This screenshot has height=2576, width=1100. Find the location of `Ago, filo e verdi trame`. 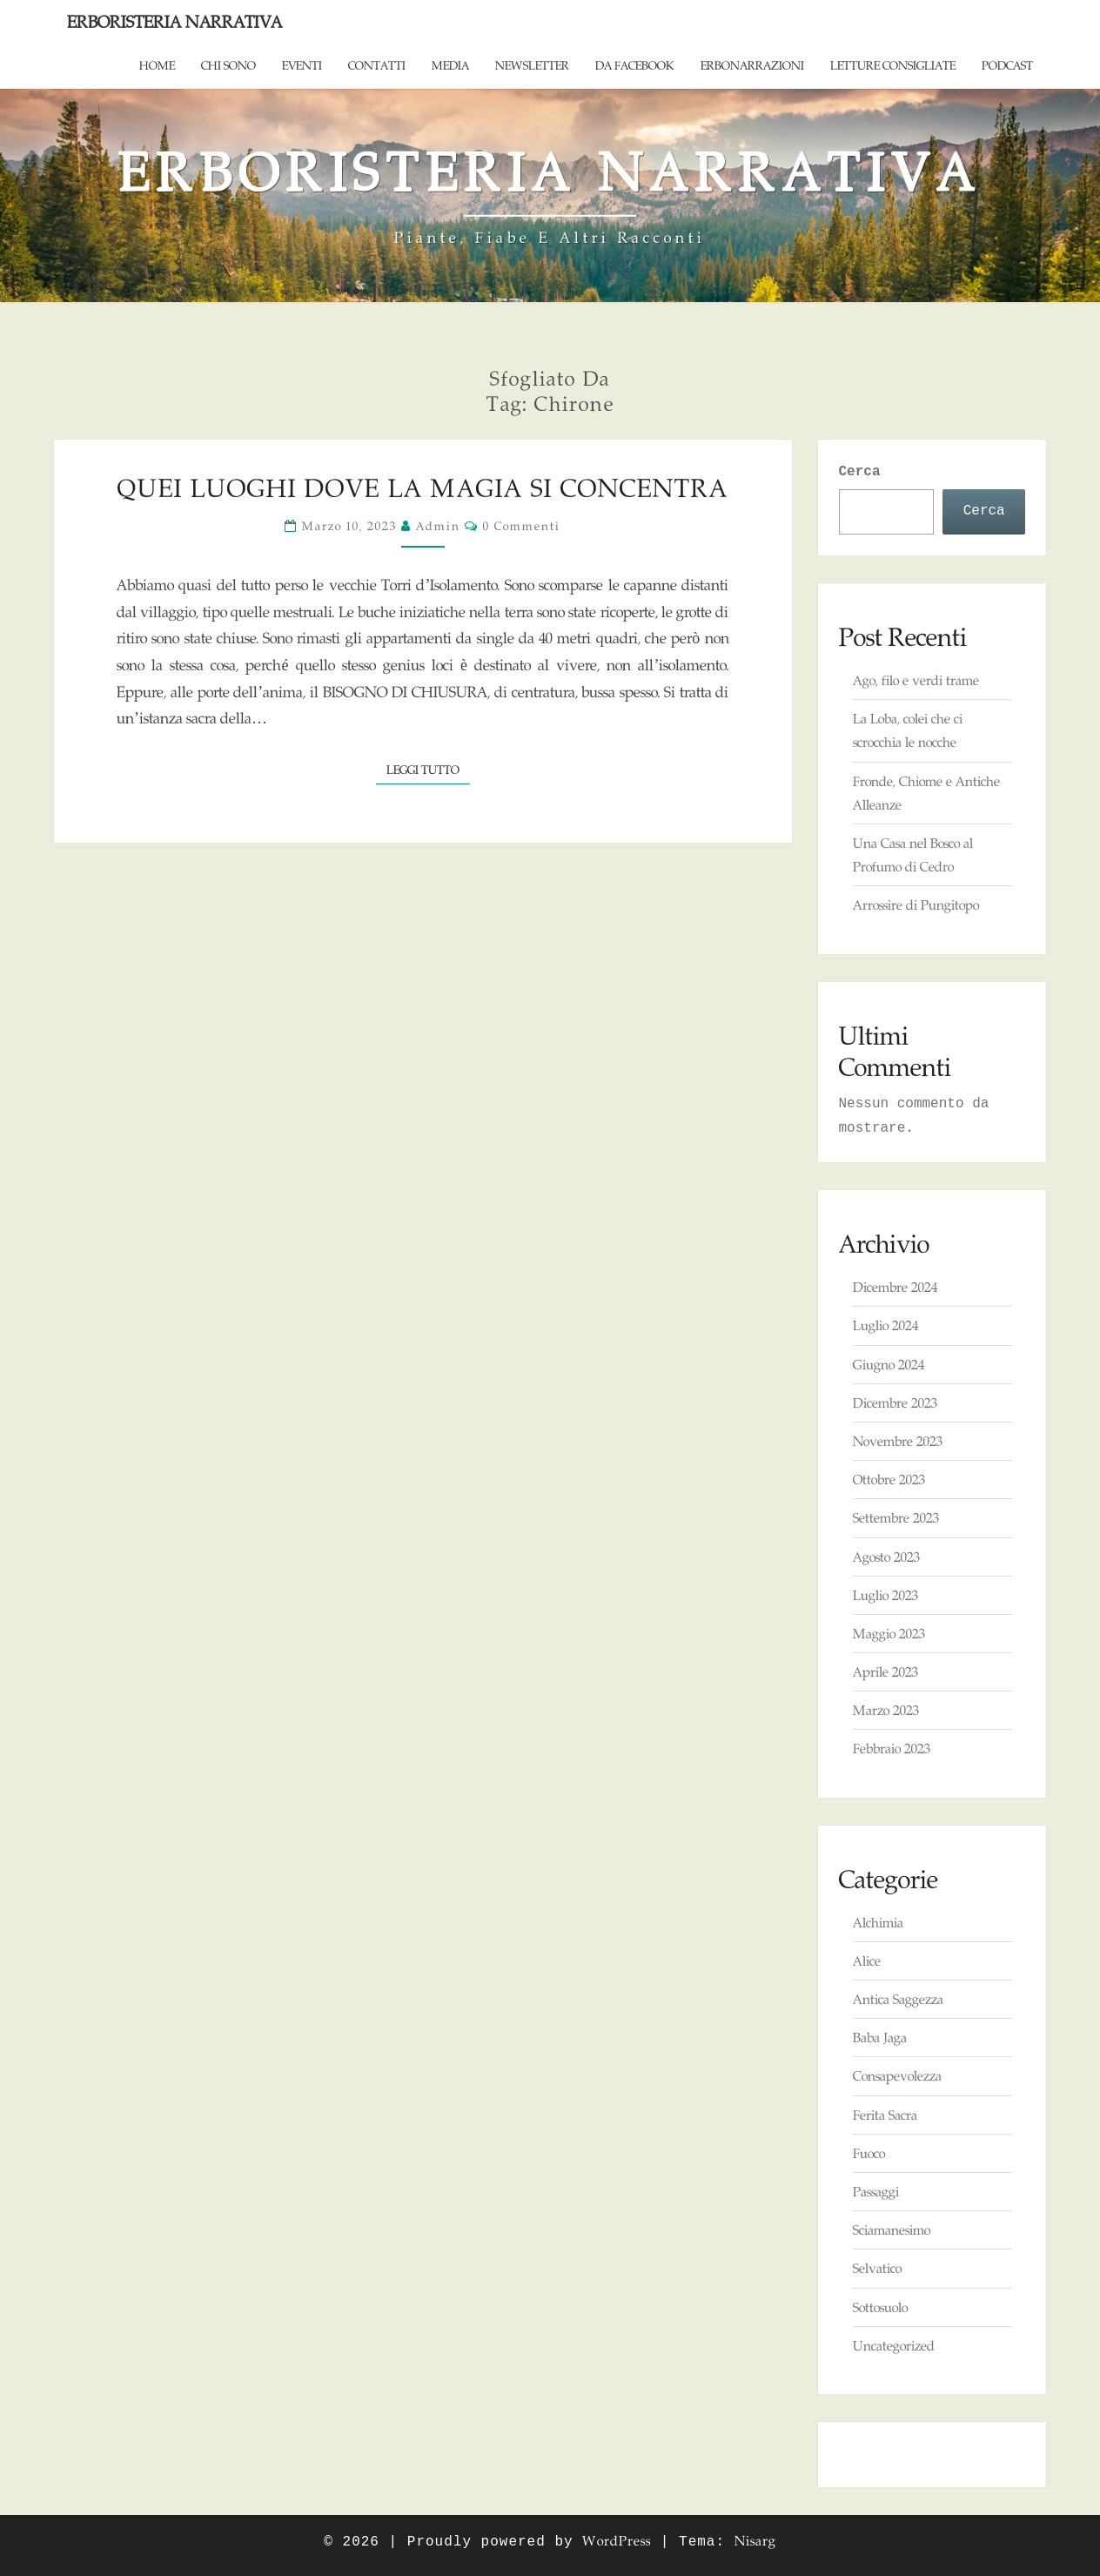

Ago, filo e verdi trame is located at coordinates (916, 680).